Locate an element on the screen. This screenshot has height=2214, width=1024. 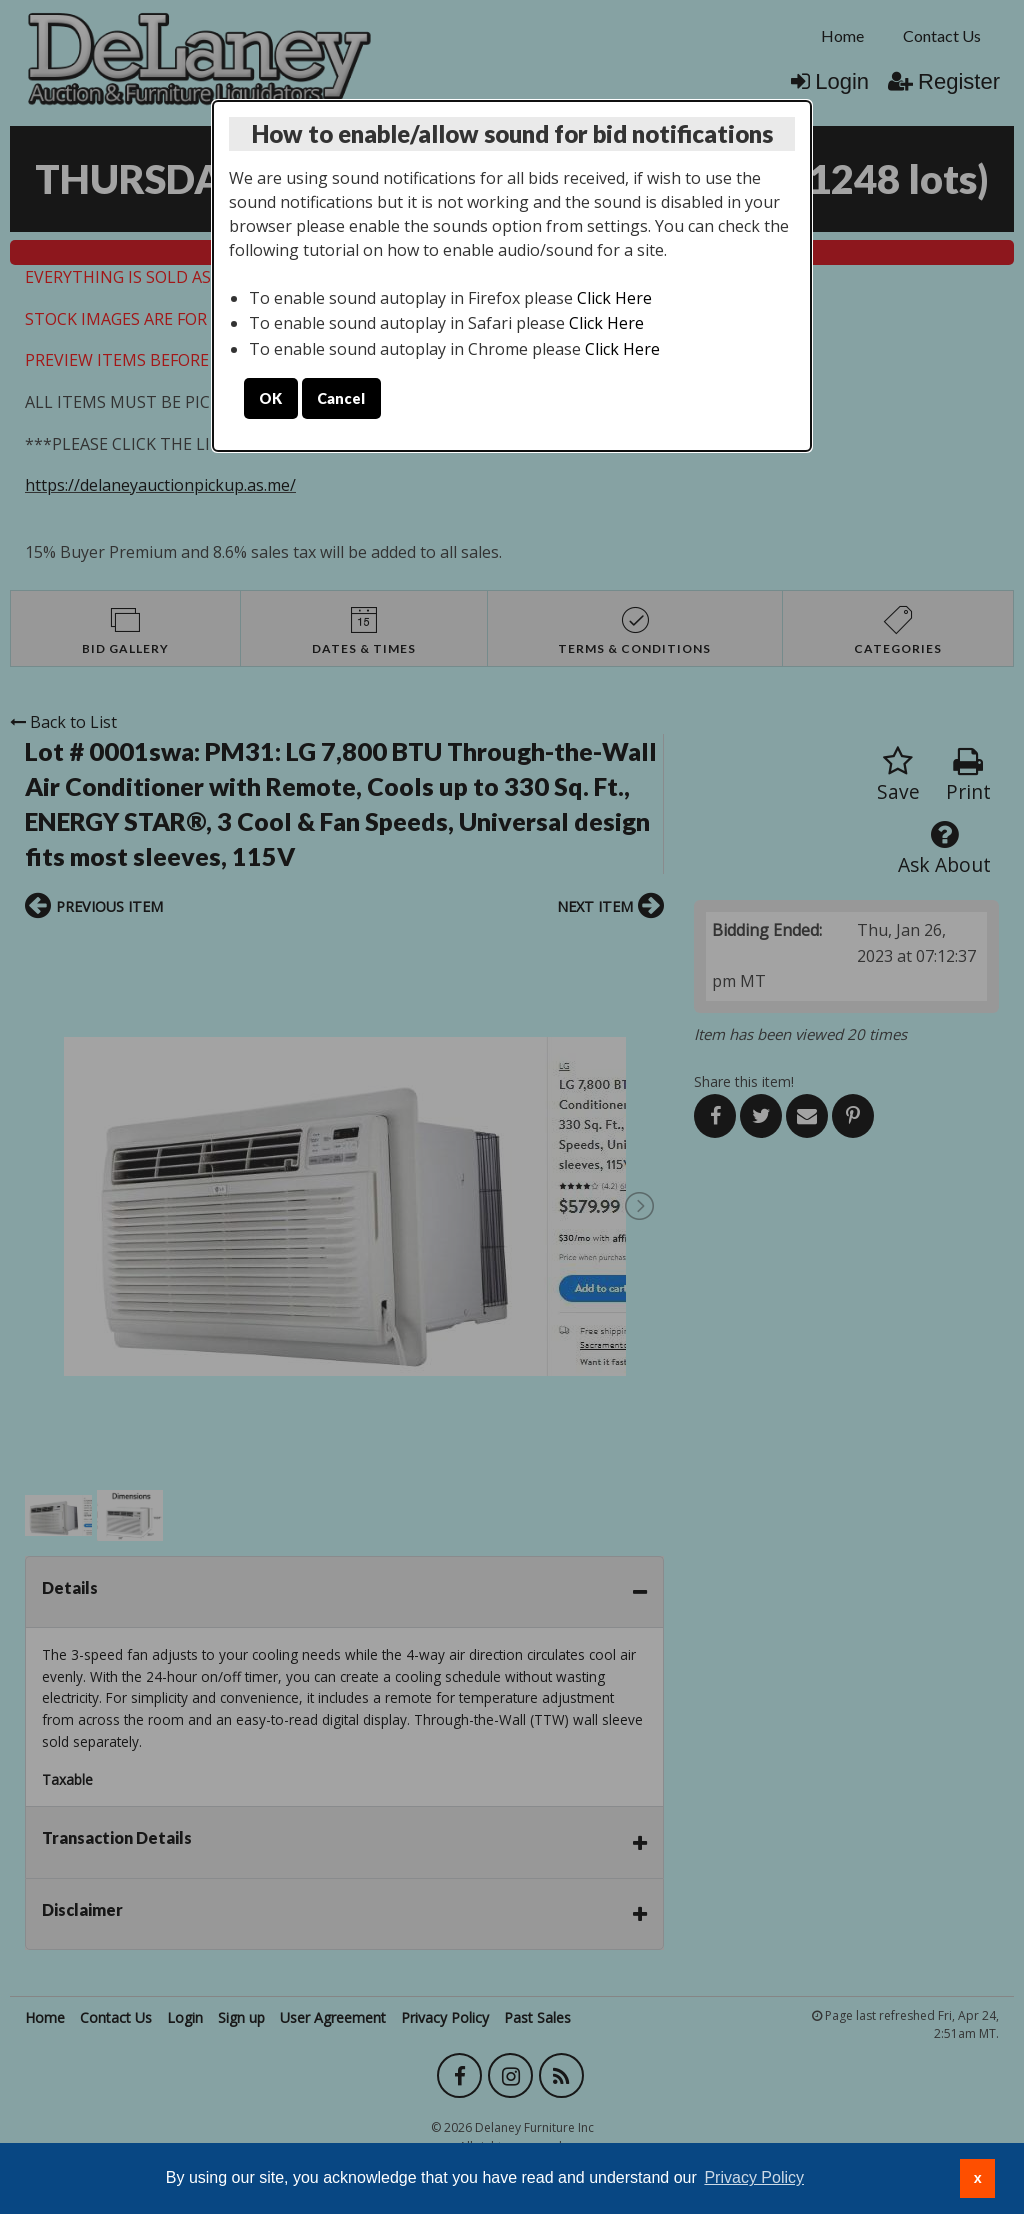
OK is located at coordinates (270, 398).